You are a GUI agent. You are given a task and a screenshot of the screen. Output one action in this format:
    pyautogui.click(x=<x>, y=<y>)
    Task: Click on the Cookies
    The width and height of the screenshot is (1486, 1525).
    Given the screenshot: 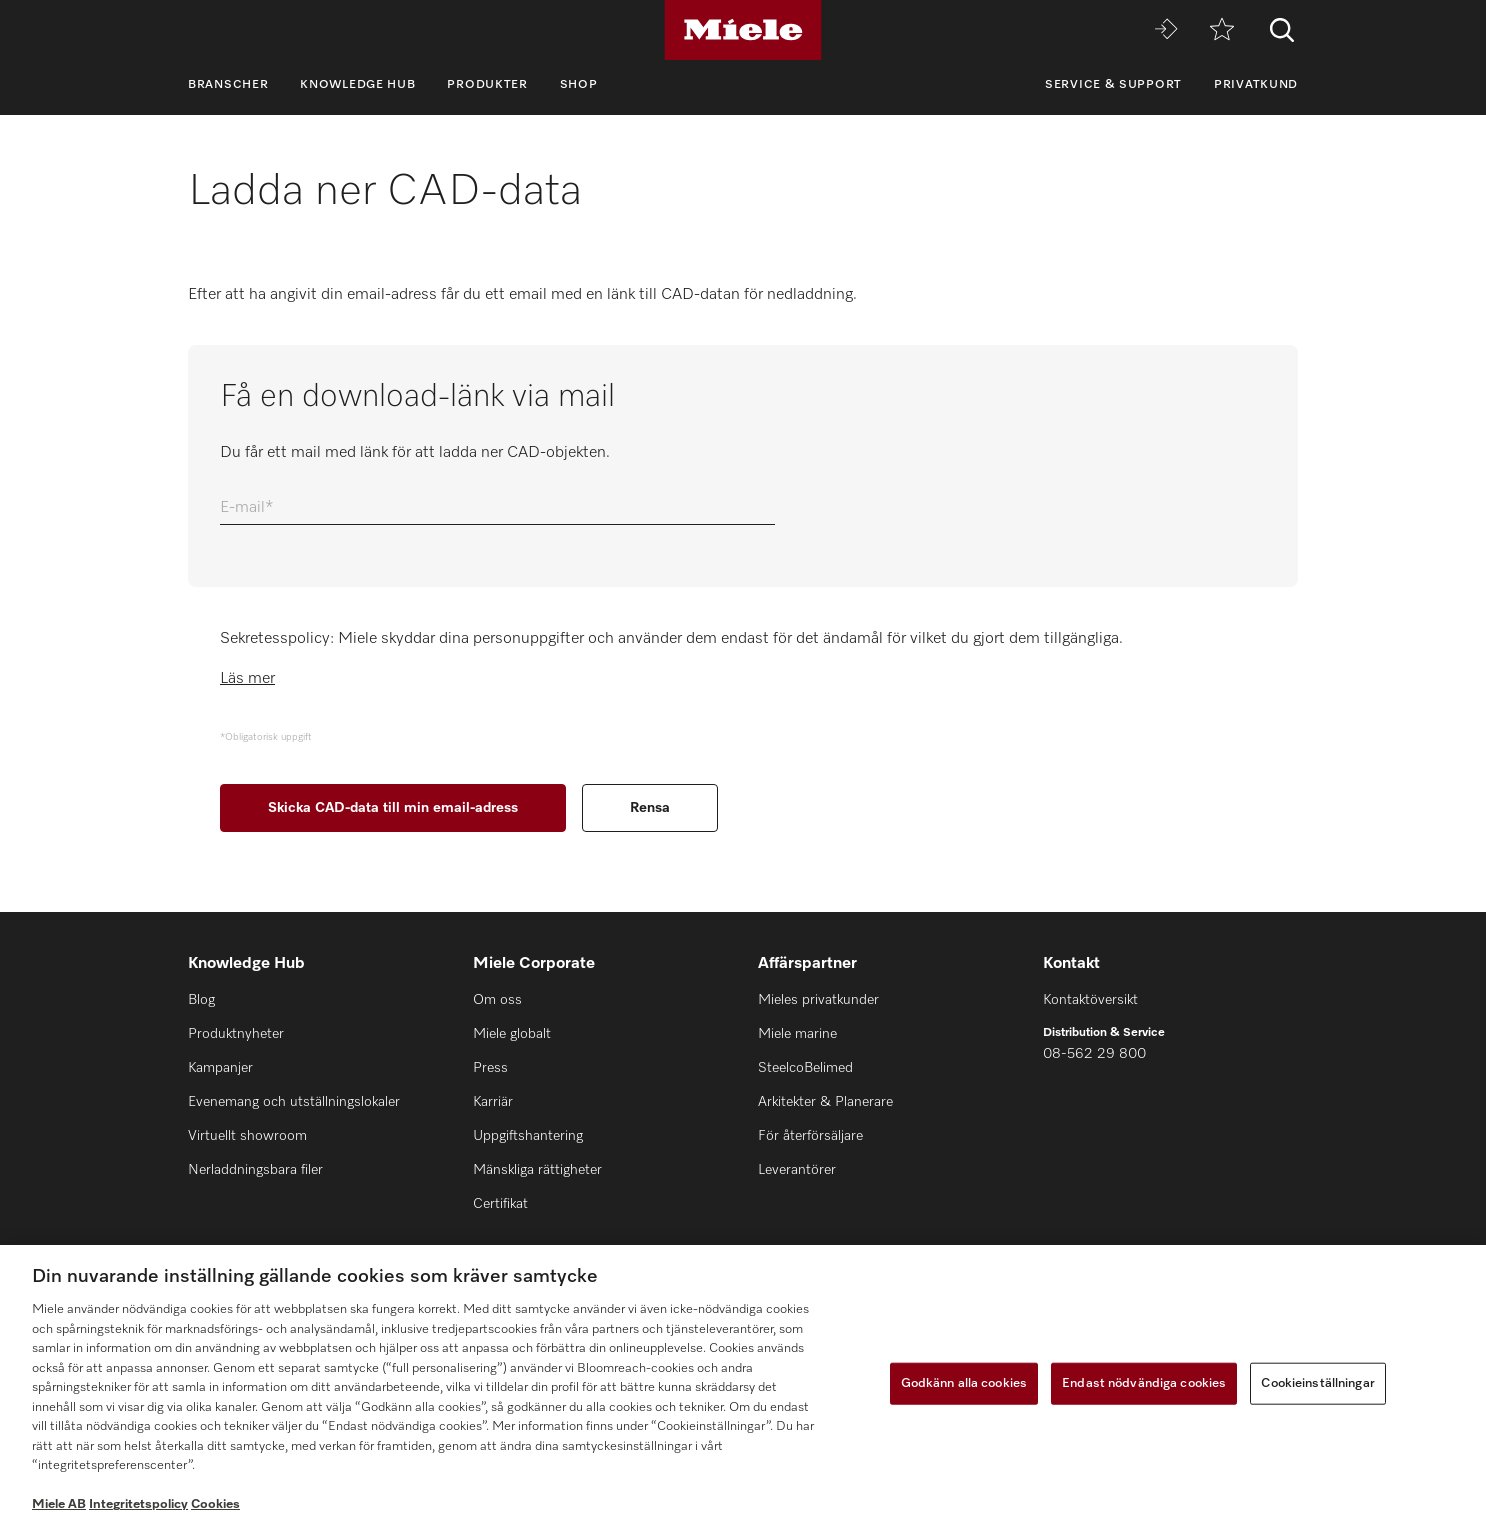 What is the action you would take?
    pyautogui.click(x=215, y=1504)
    